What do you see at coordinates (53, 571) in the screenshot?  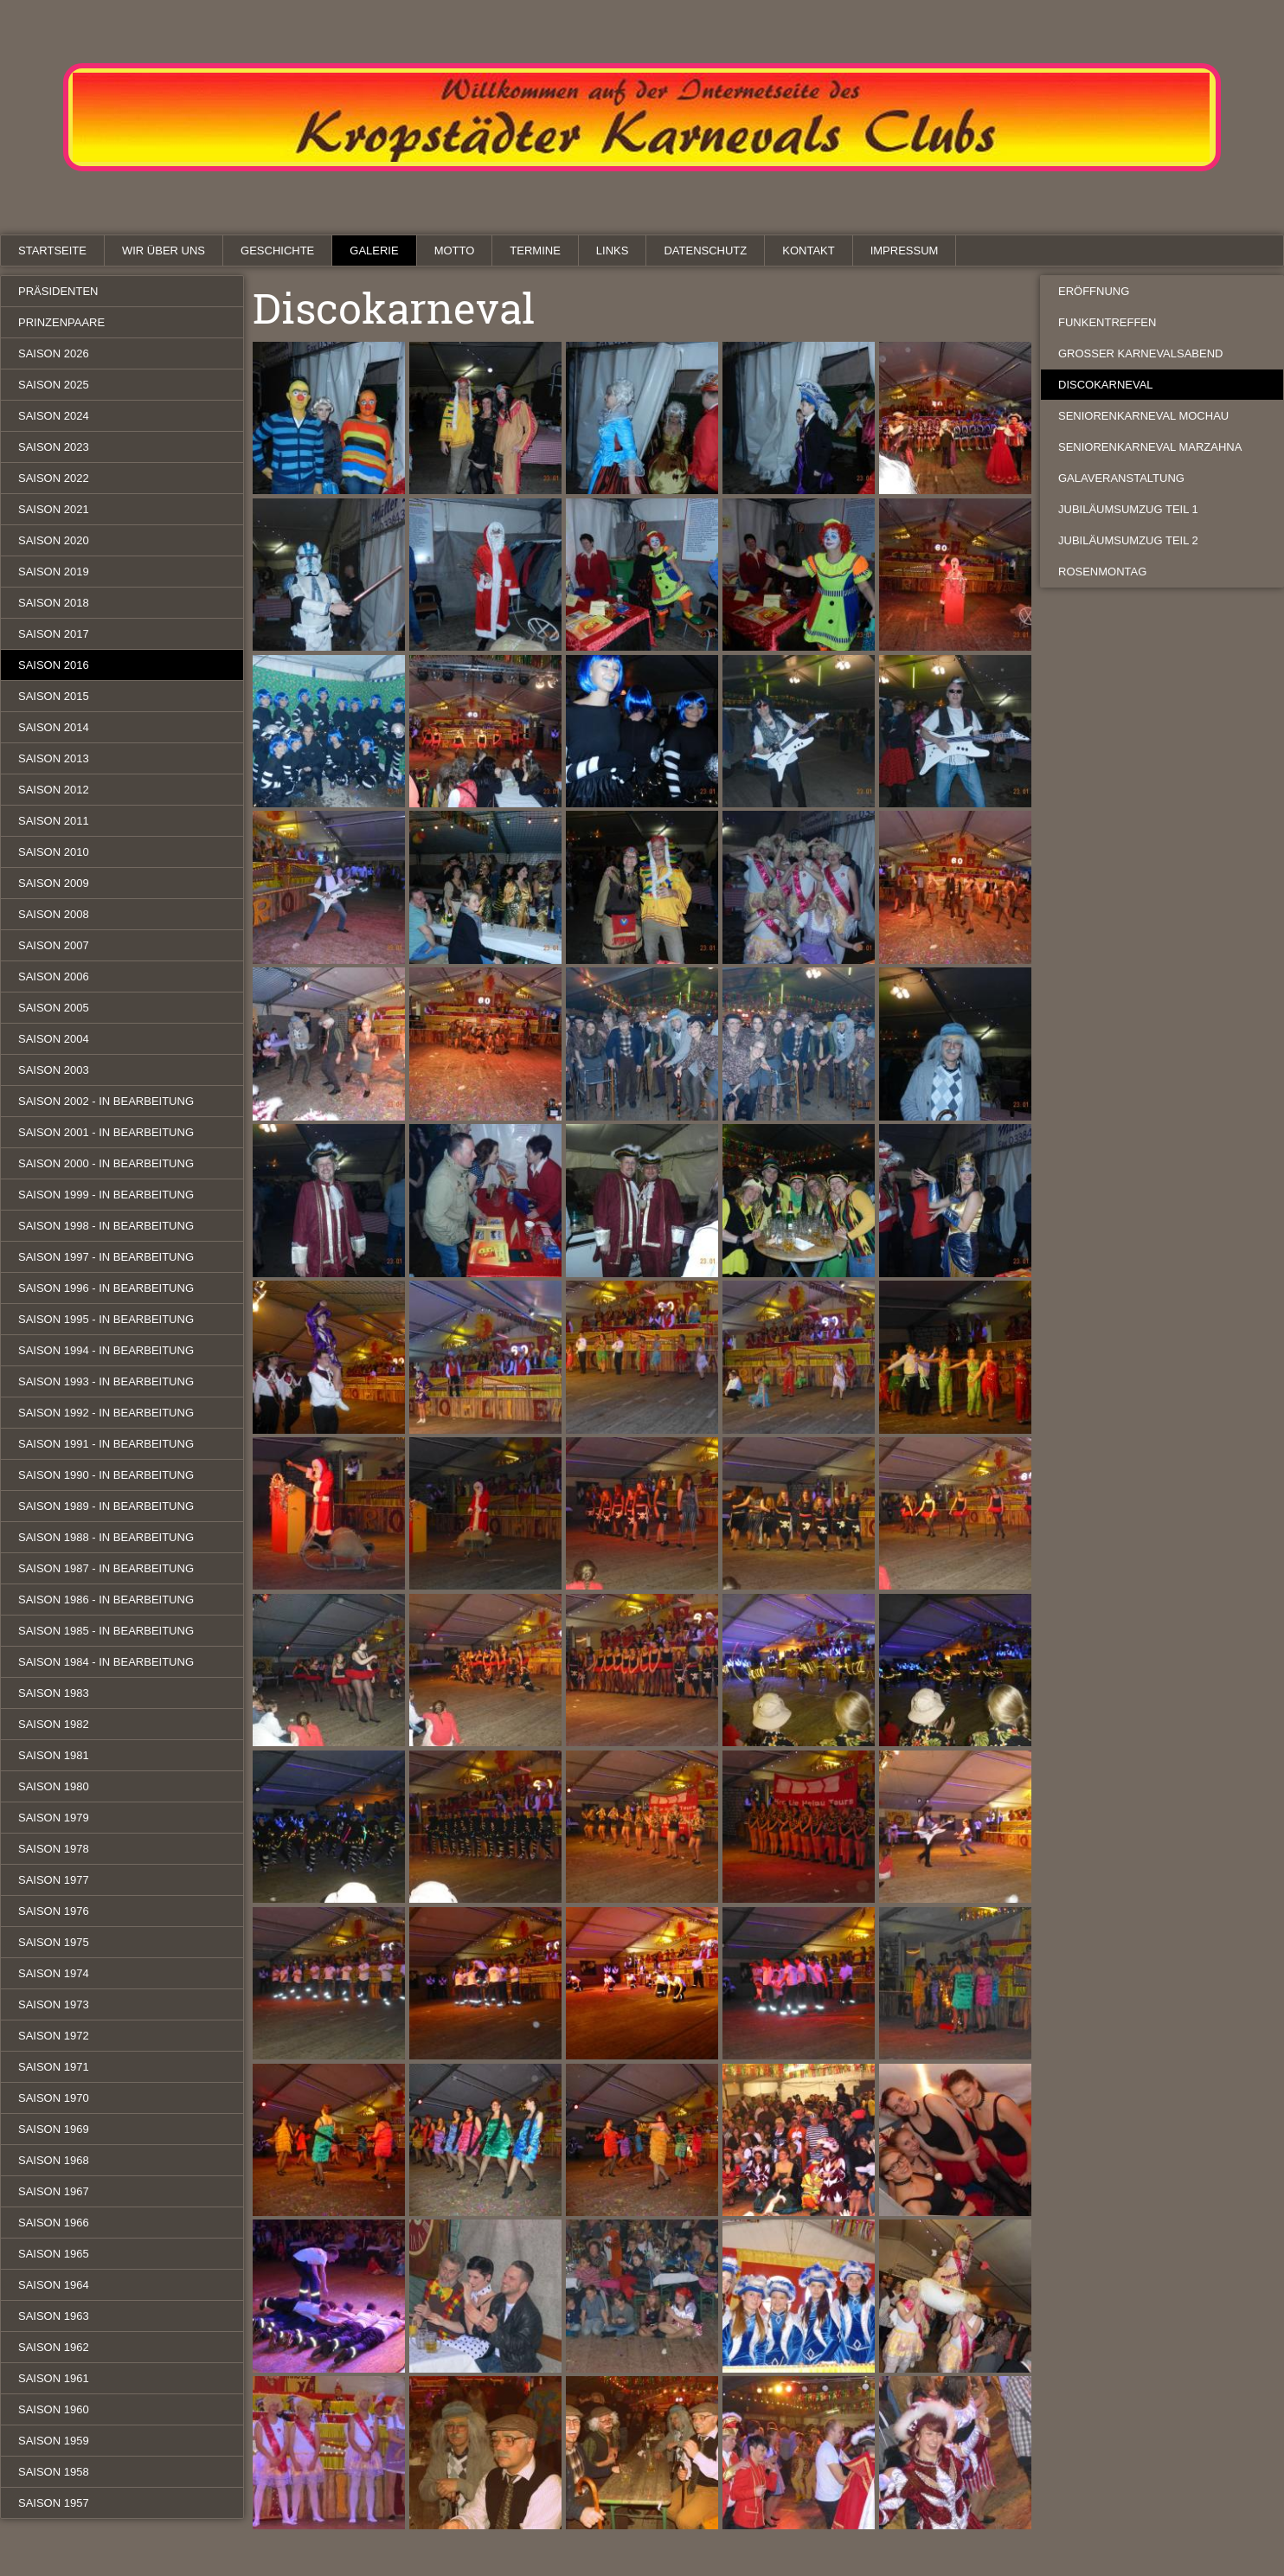 I see `Saison 2019` at bounding box center [53, 571].